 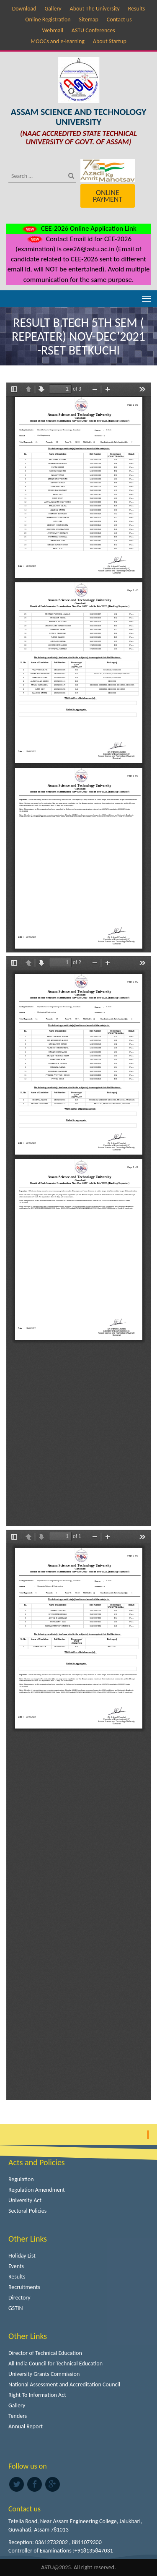 What do you see at coordinates (78, 228) in the screenshot?
I see `CEE-2026 Online Application Link` at bounding box center [78, 228].